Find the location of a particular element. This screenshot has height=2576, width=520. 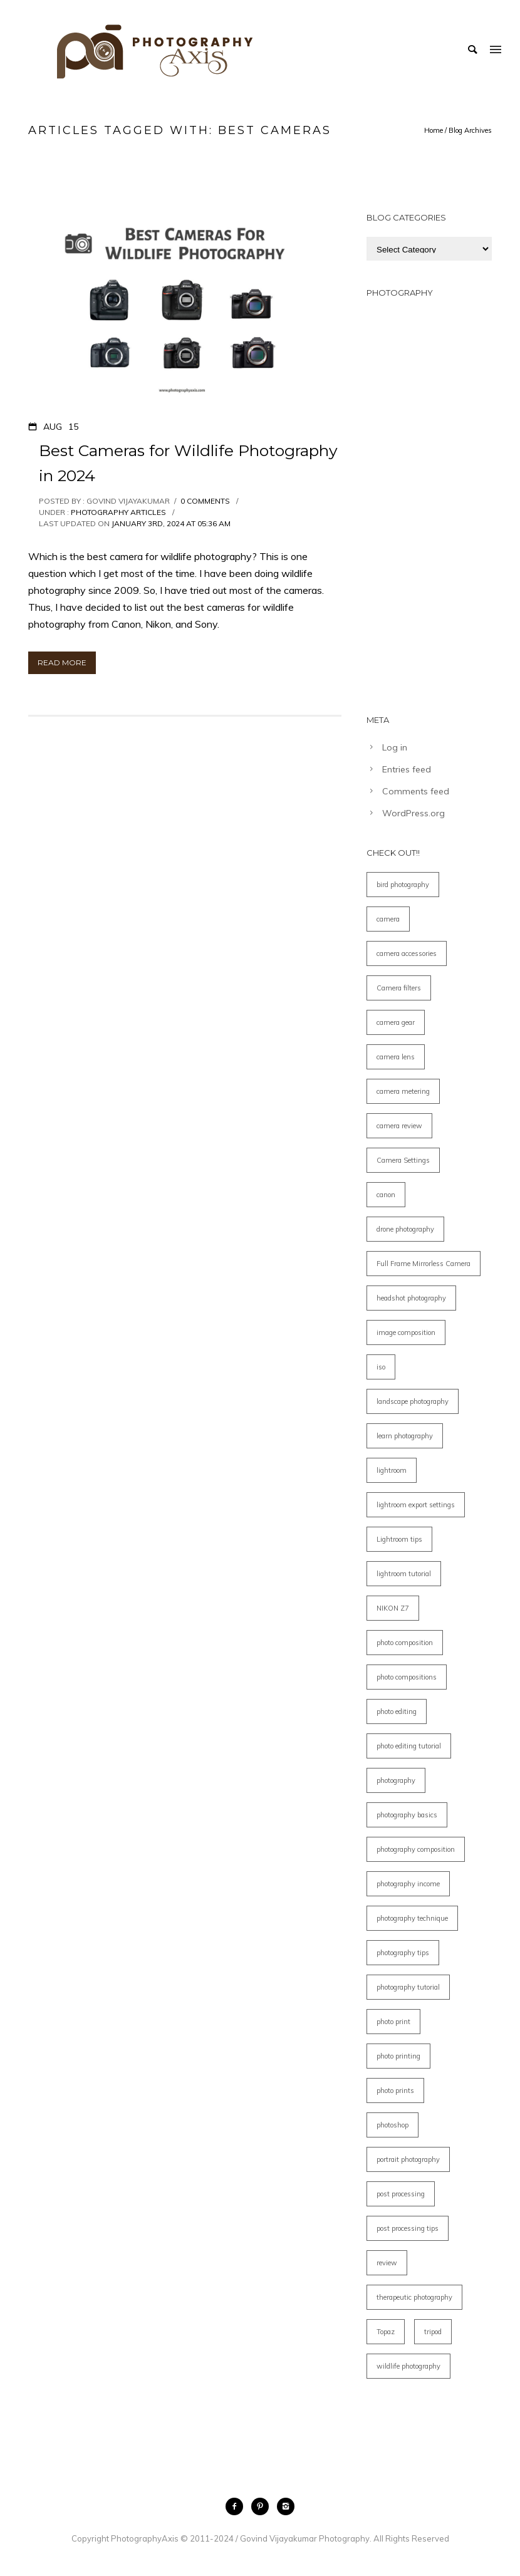

Full Frame Mirrorless Camera is located at coordinates (424, 1263).